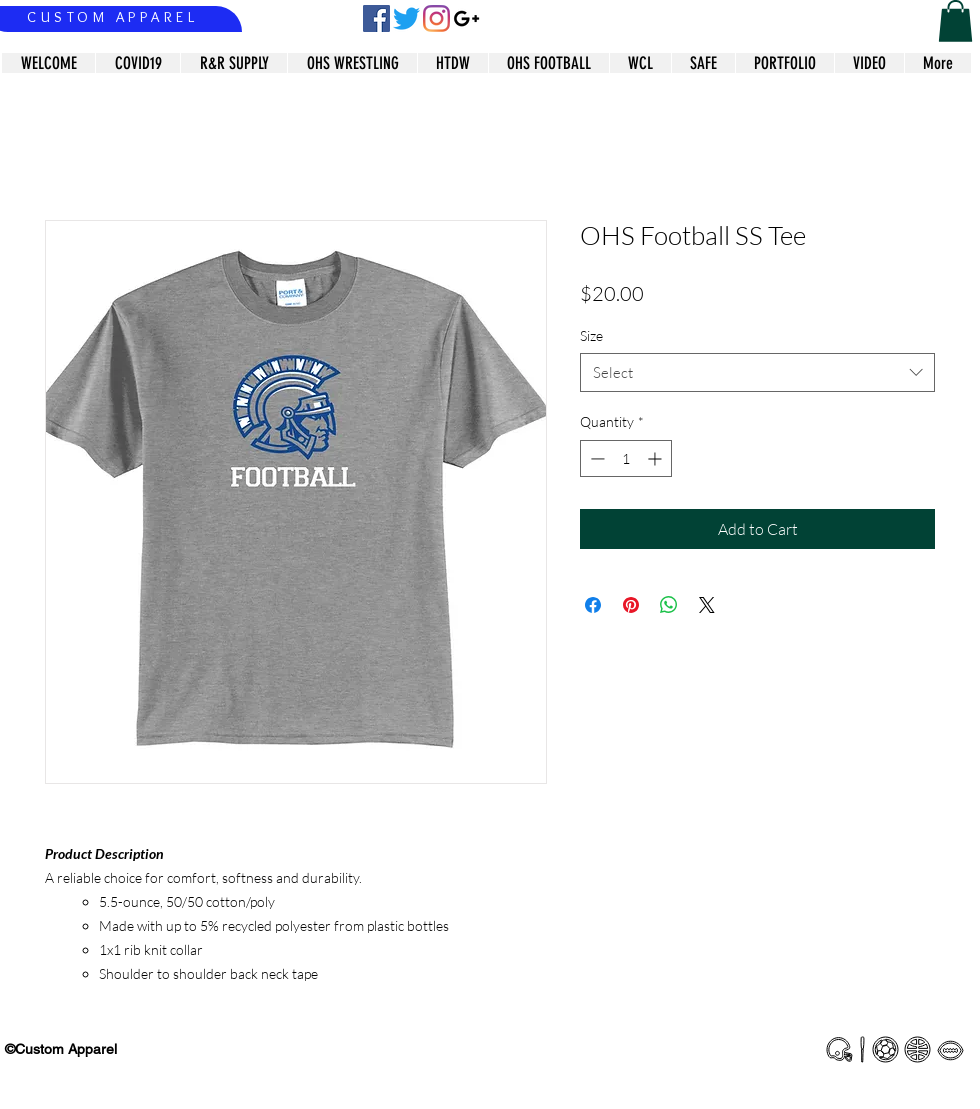 This screenshot has height=1109, width=980. Describe the element at coordinates (955, 21) in the screenshot. I see `[button]` at that location.